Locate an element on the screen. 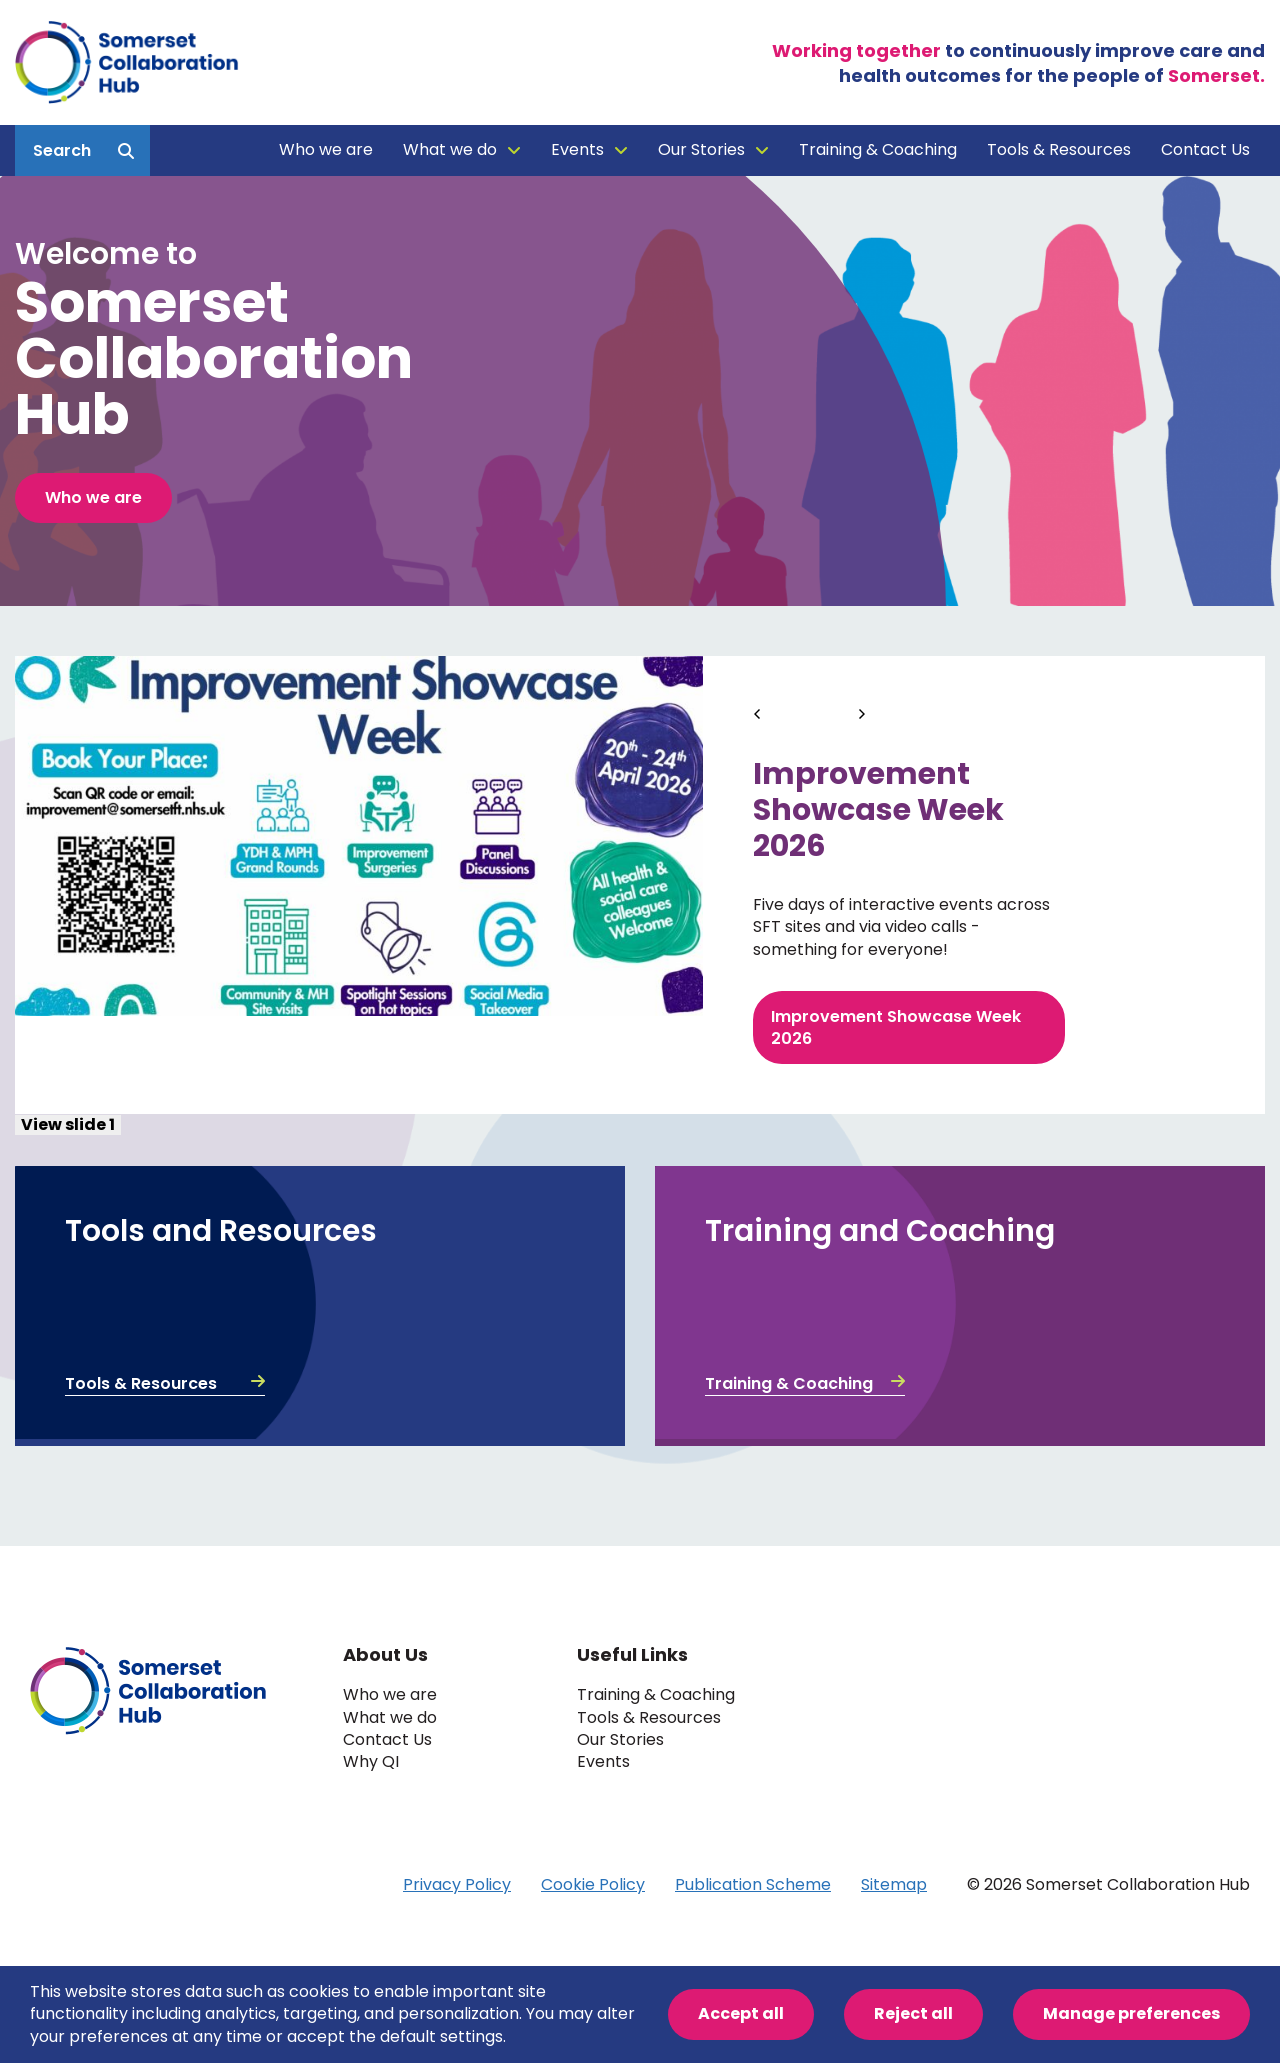 The image size is (1280, 2063). Reject all is located at coordinates (913, 2013).